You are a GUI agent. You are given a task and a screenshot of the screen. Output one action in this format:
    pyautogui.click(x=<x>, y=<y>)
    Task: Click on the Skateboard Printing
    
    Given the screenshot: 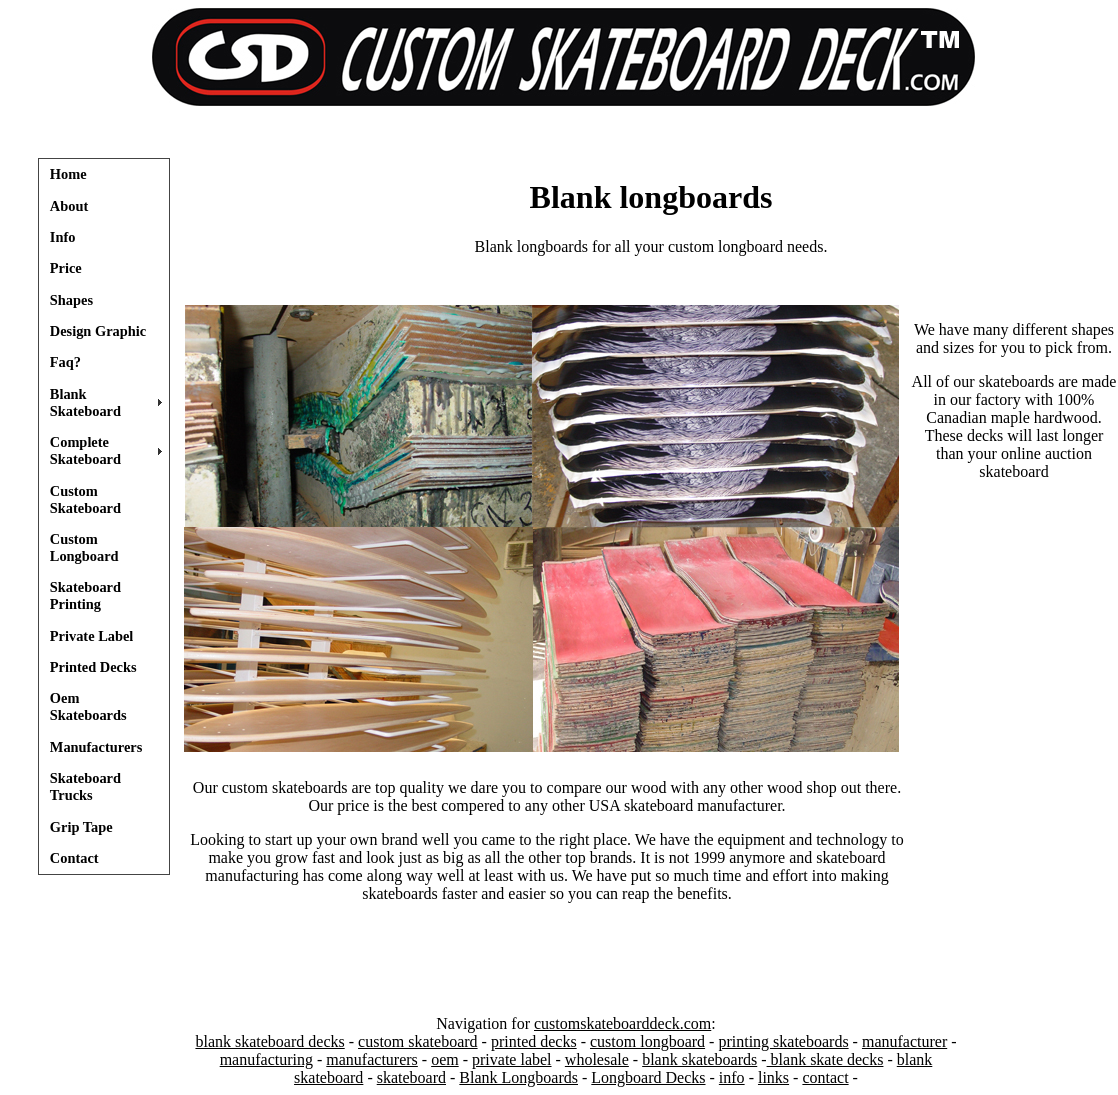 What is the action you would take?
    pyautogui.click(x=85, y=595)
    